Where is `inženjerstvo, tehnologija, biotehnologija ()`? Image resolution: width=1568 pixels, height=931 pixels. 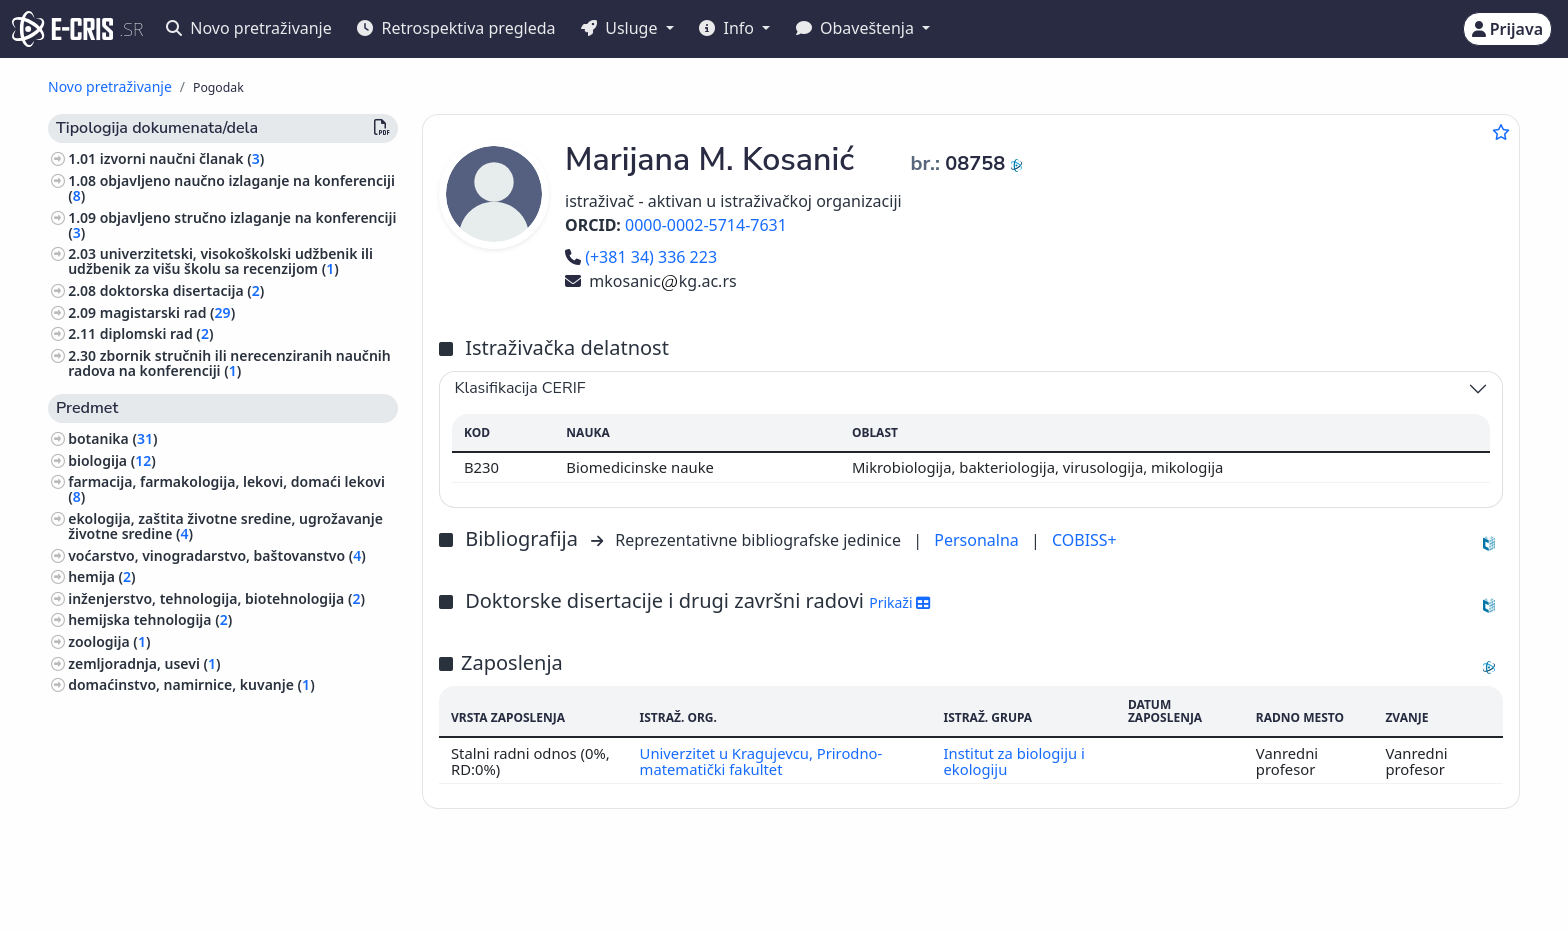
inženjerstvo, tehnologija, biotehnologija () is located at coordinates (216, 598).